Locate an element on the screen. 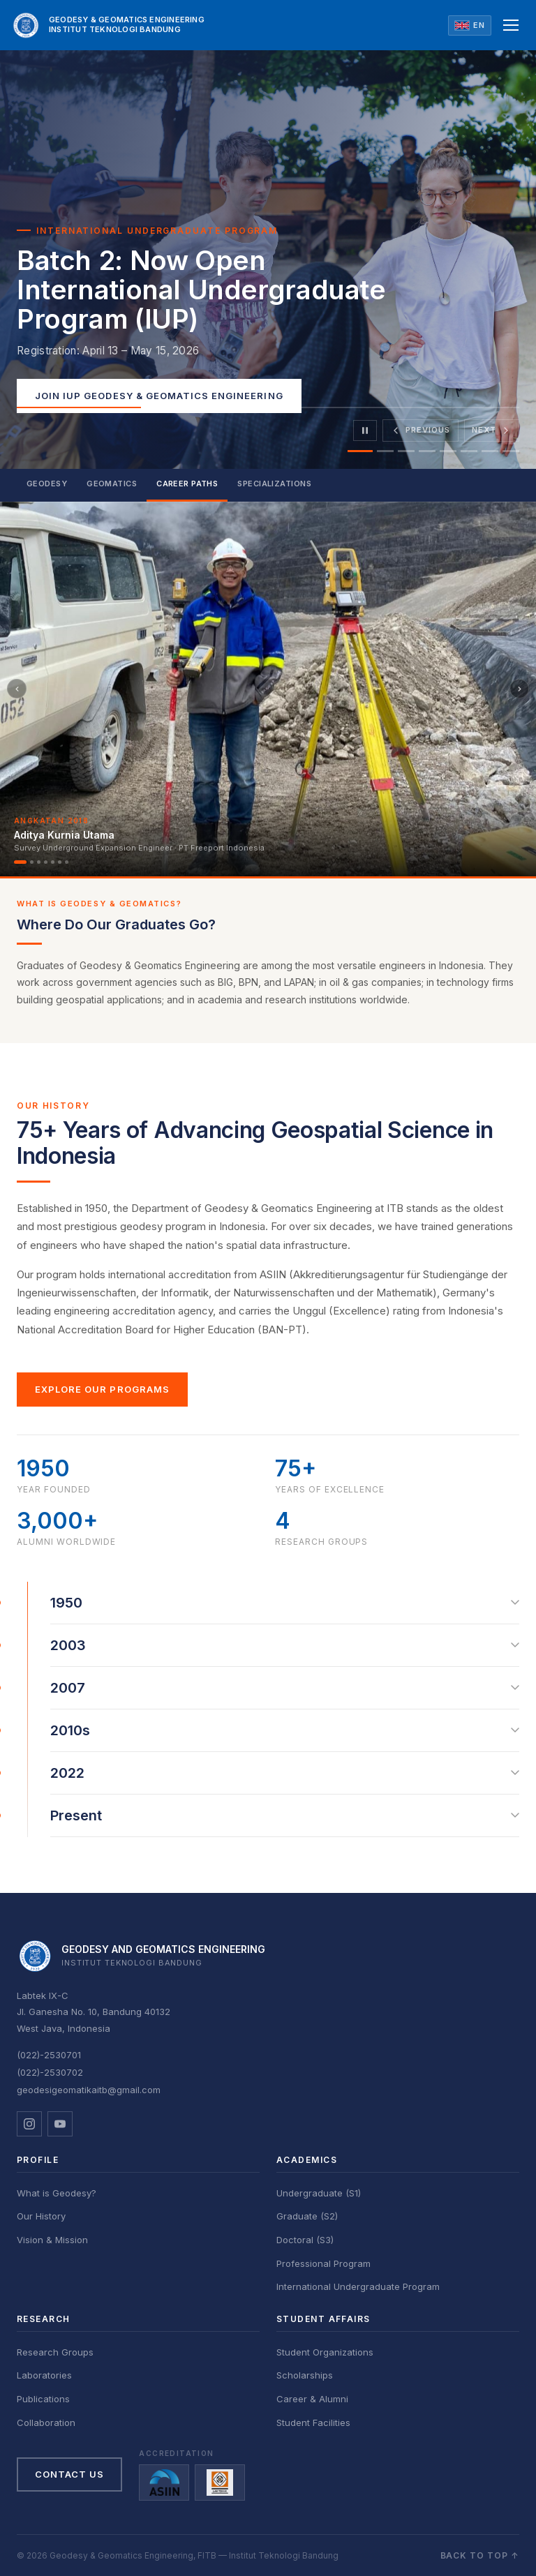 Image resolution: width=536 pixels, height=2576 pixels. (022)-2530702 is located at coordinates (50, 2072).